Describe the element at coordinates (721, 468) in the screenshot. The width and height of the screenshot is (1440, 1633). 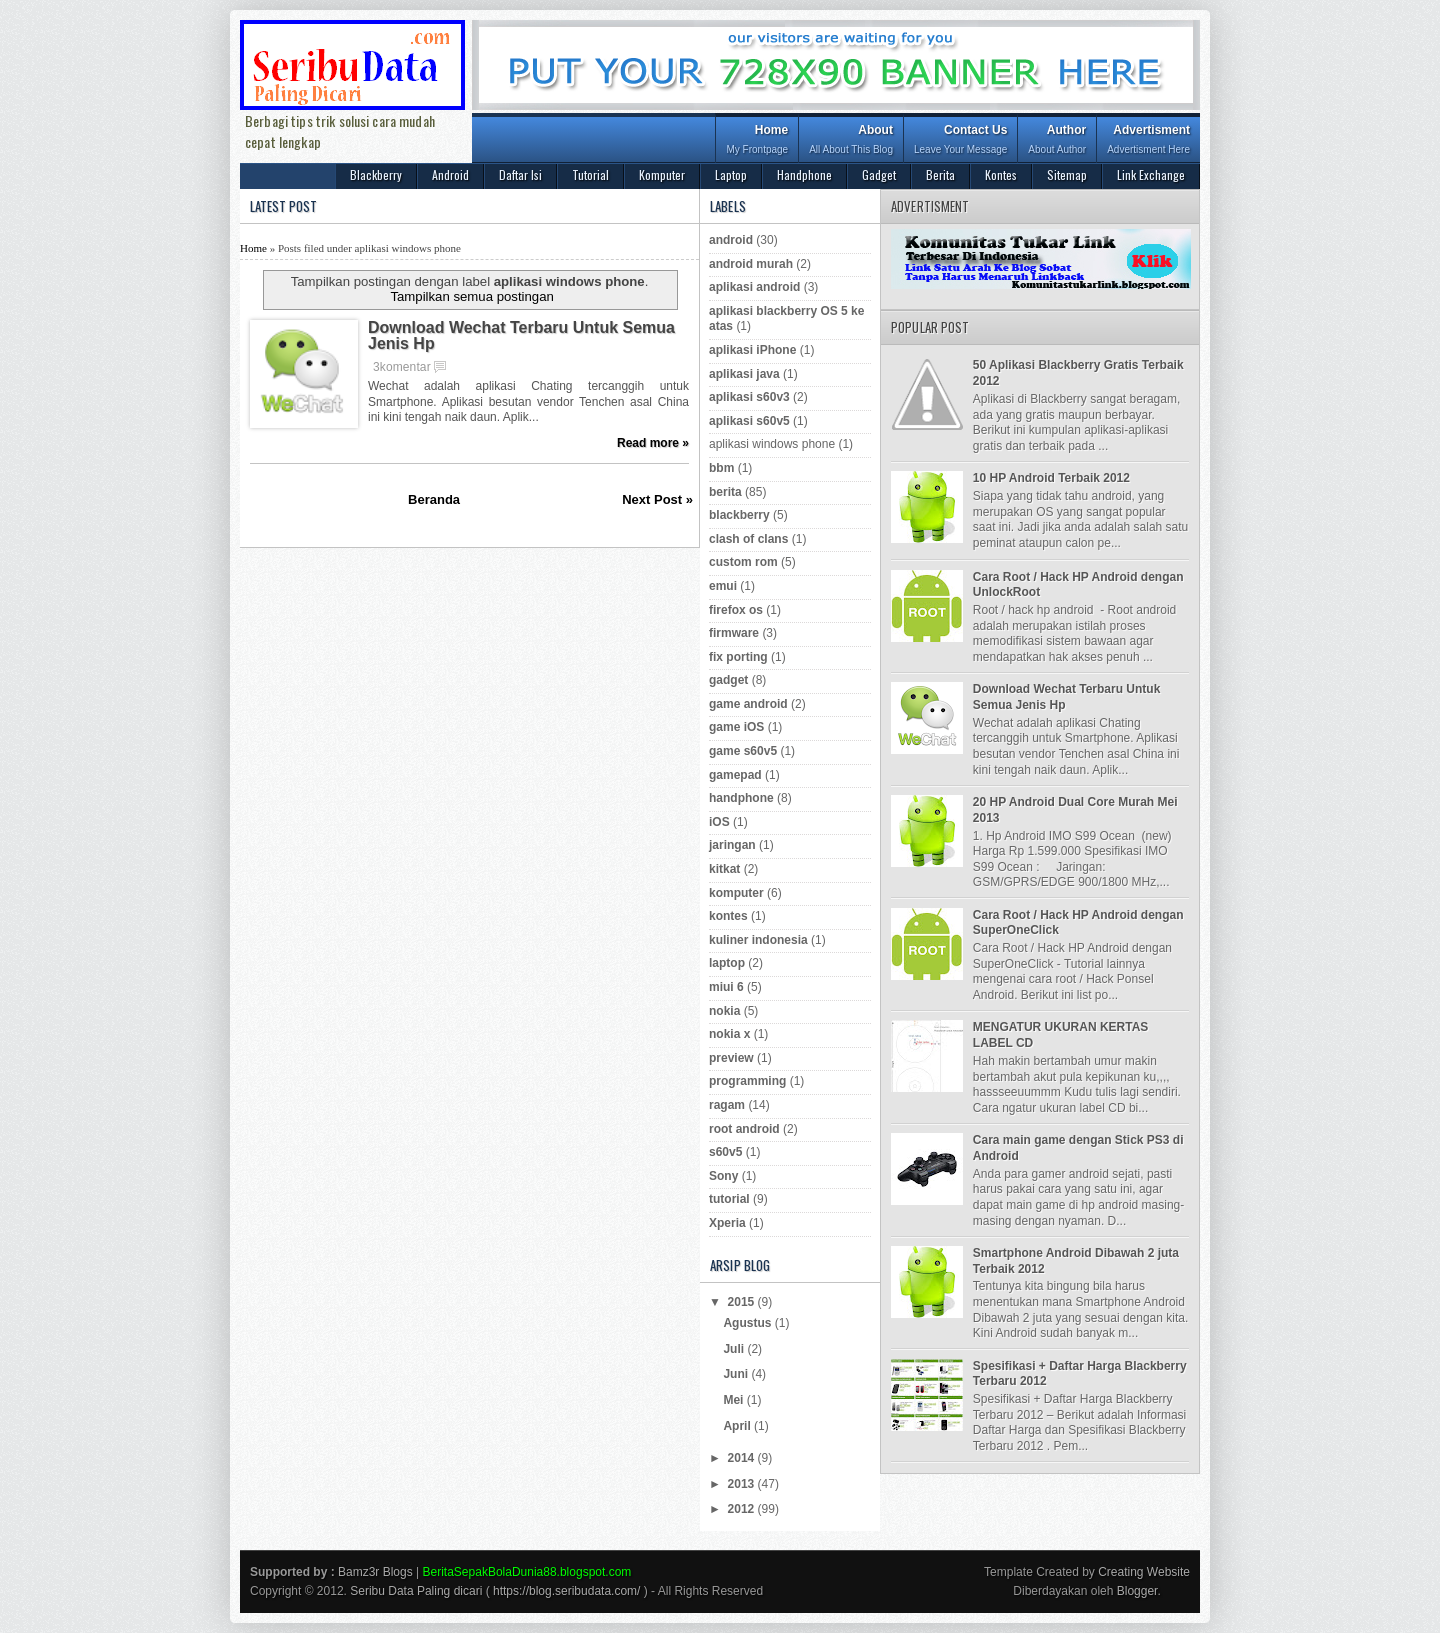
I see `bbm` at that location.